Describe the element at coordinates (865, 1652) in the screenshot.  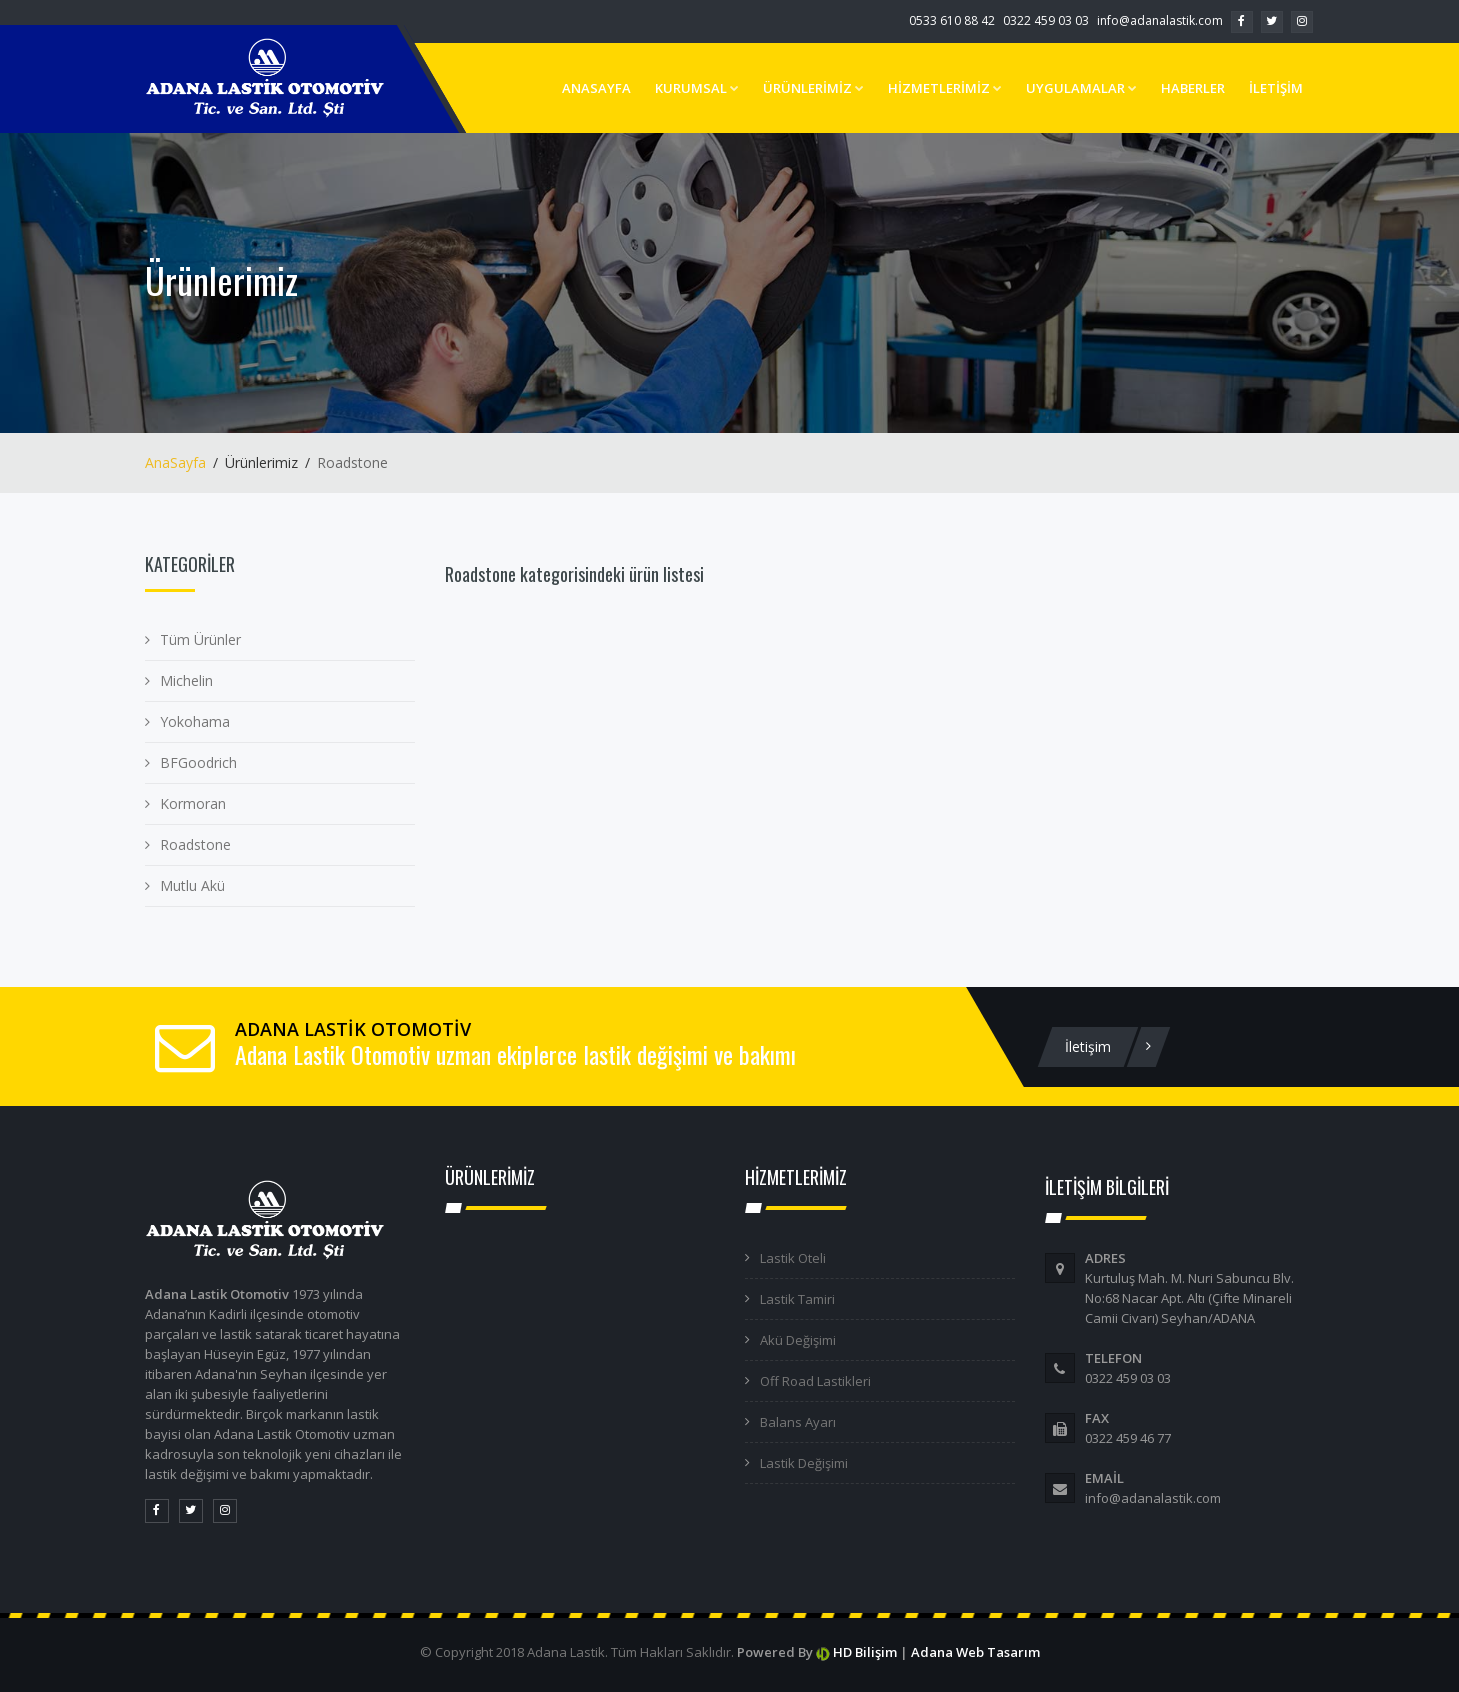
I see `HD Bilişim` at that location.